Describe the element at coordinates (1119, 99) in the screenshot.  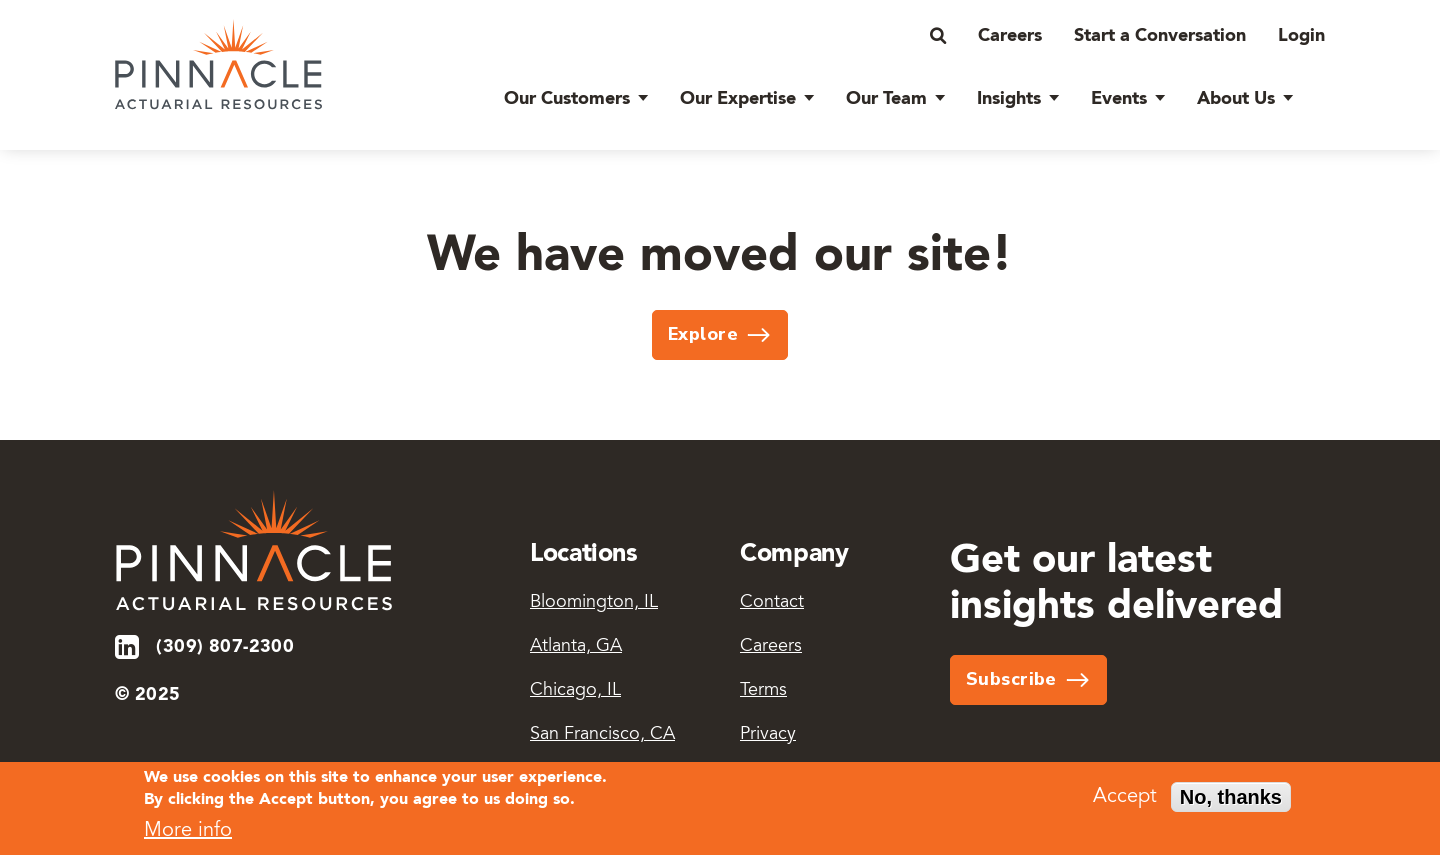
I see `Events` at that location.